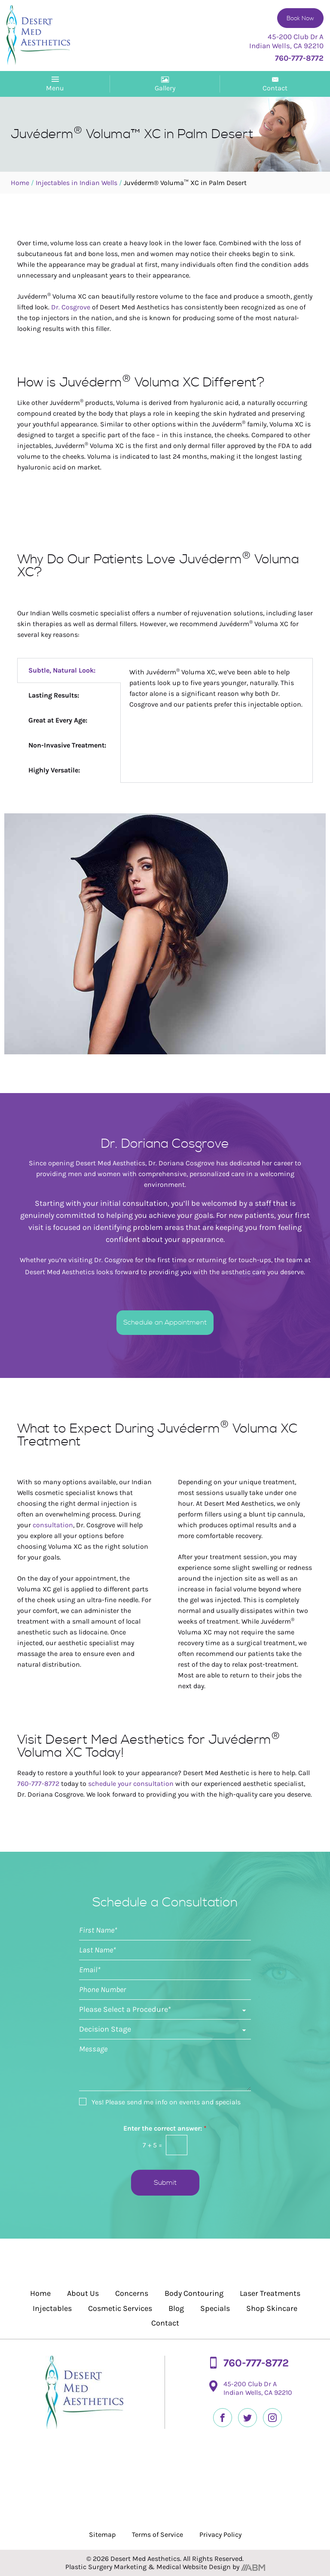 The image size is (330, 2576). I want to click on Injectables in Indian Wells​, so click(76, 183).